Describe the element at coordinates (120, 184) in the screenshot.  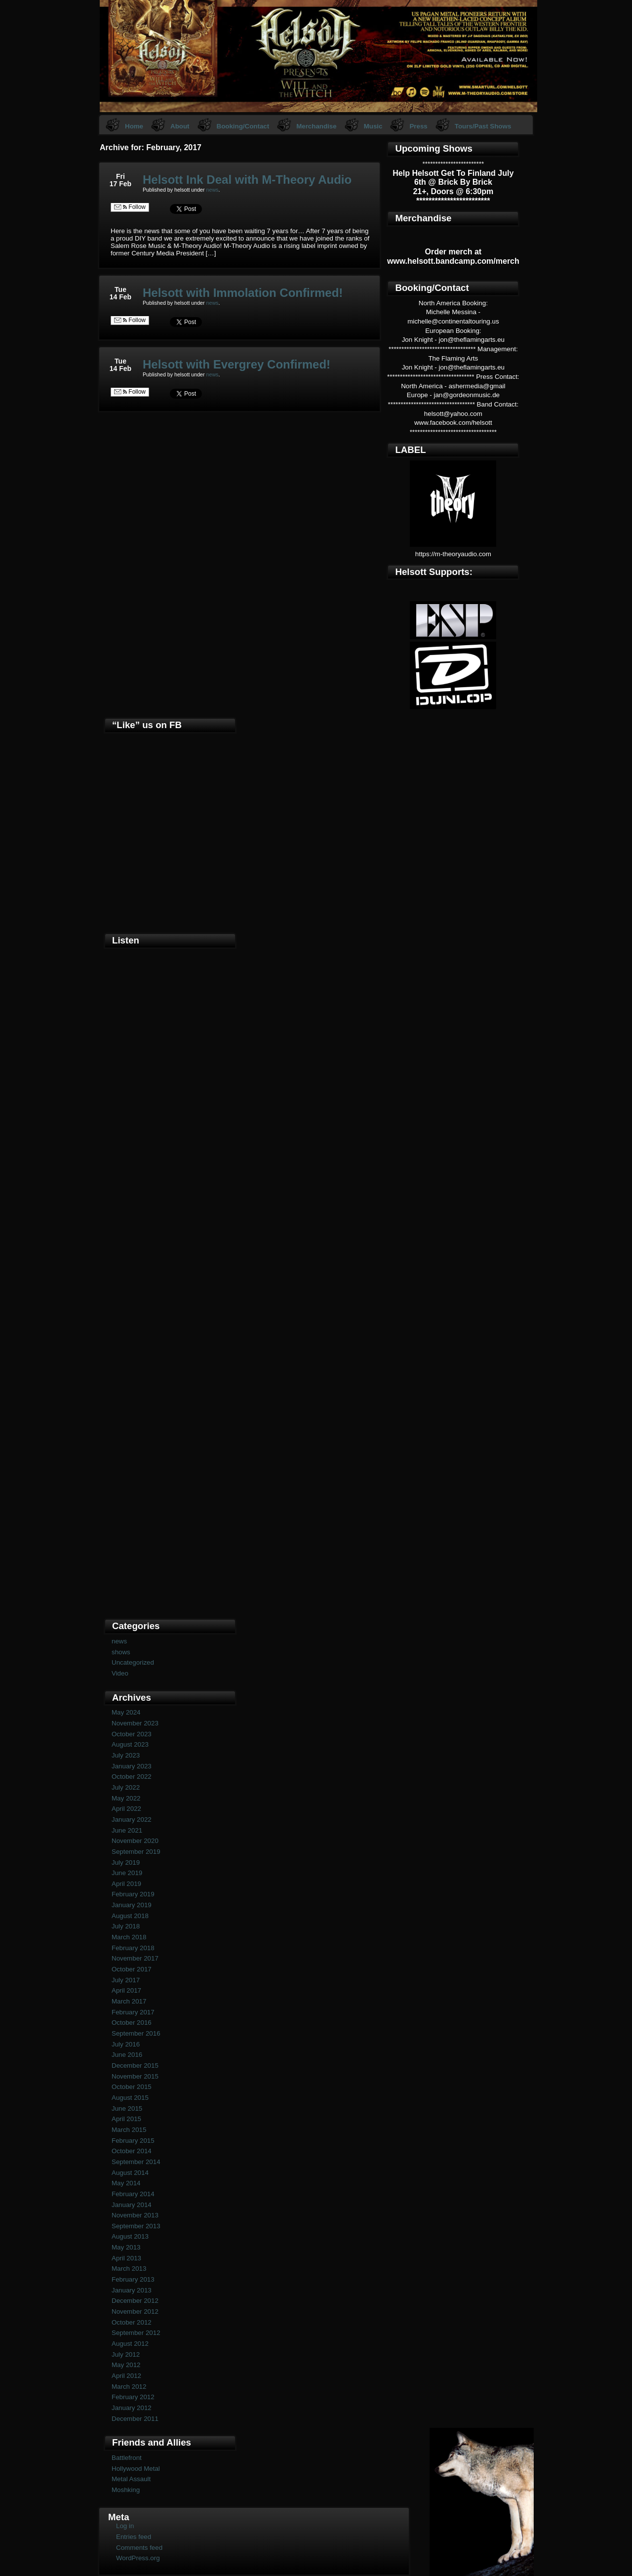
I see `17 Feb` at that location.